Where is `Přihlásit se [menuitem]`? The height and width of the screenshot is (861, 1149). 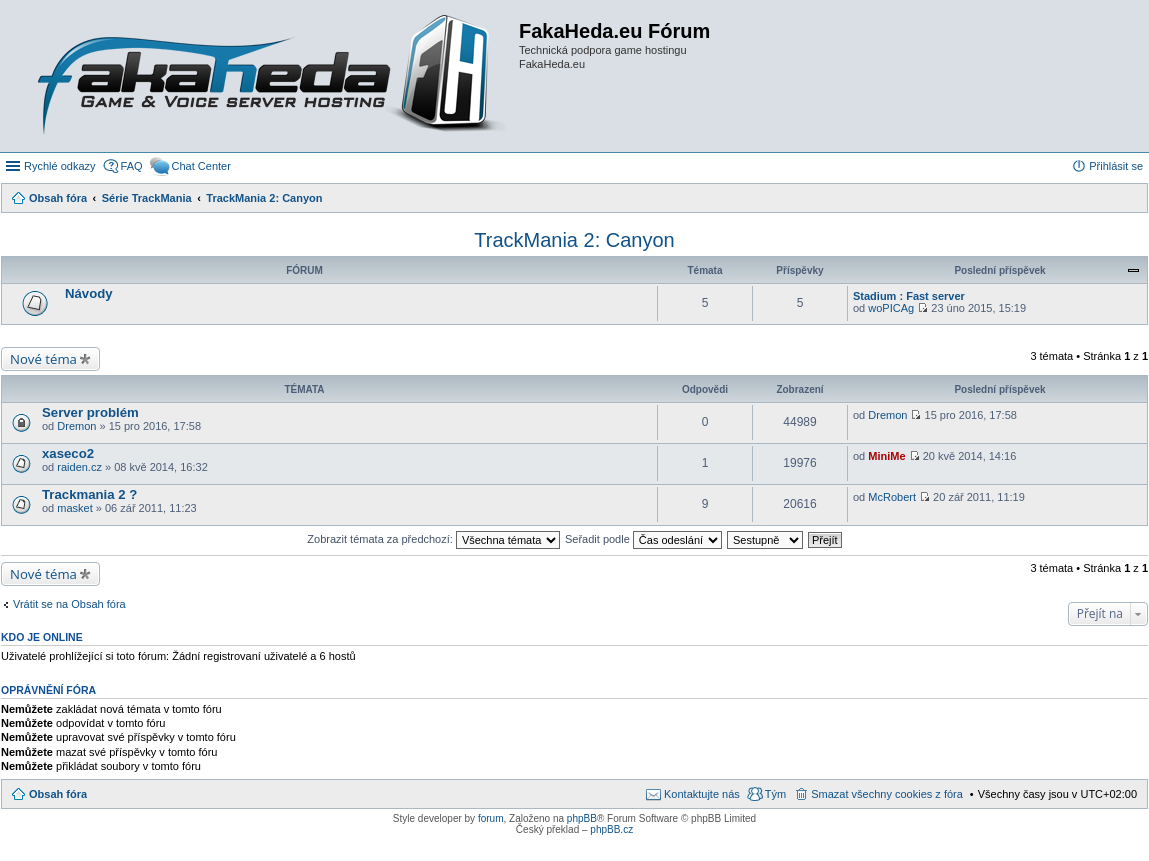
Přihlásit se [menuitem] is located at coordinates (1116, 166).